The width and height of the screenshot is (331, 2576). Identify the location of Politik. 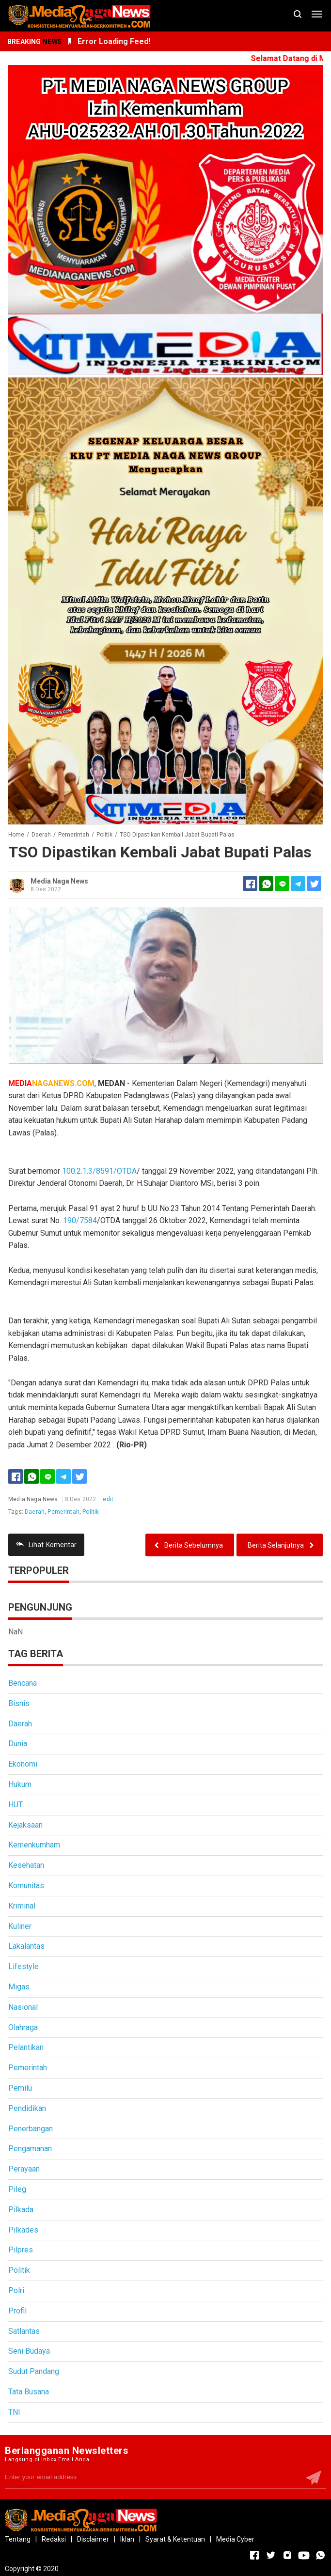
(90, 1511).